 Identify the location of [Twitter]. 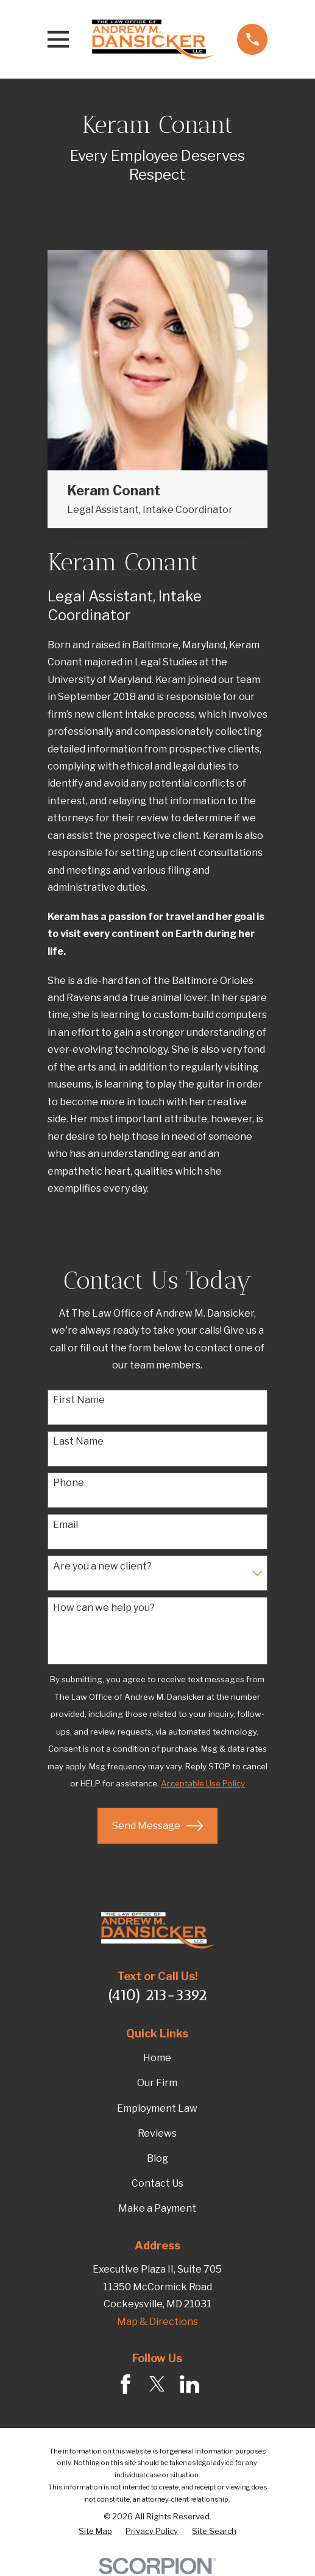
(157, 2384).